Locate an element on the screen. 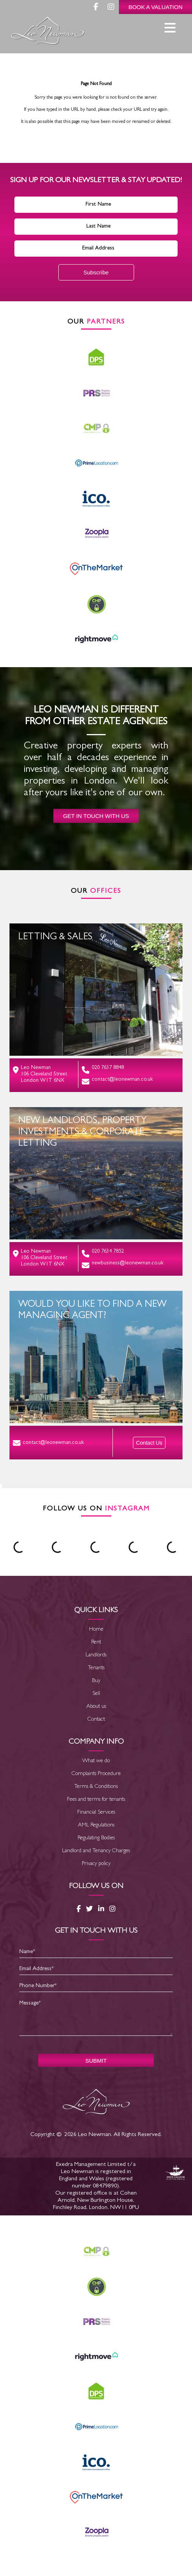  Financial Services is located at coordinates (96, 1812).